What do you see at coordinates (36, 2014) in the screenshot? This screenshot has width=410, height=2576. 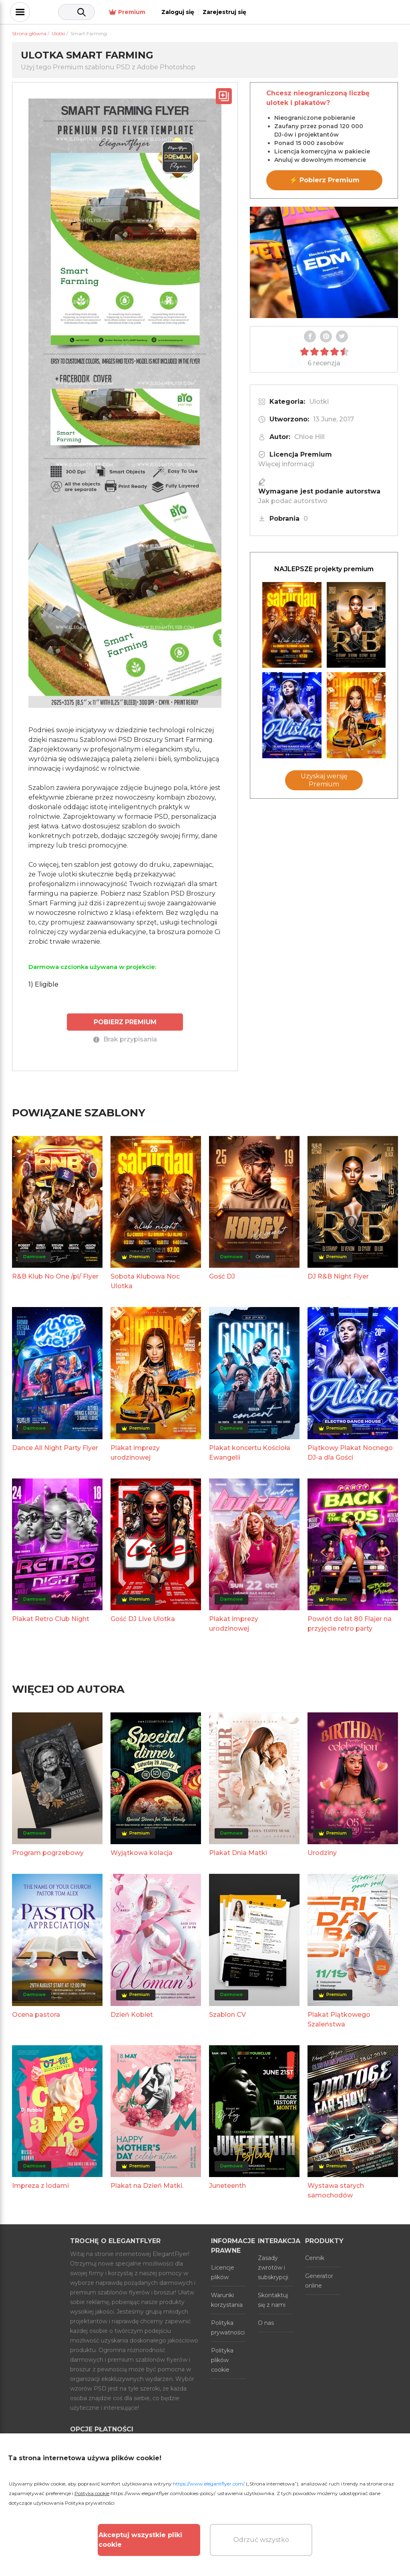 I see `Ocena pastora` at bounding box center [36, 2014].